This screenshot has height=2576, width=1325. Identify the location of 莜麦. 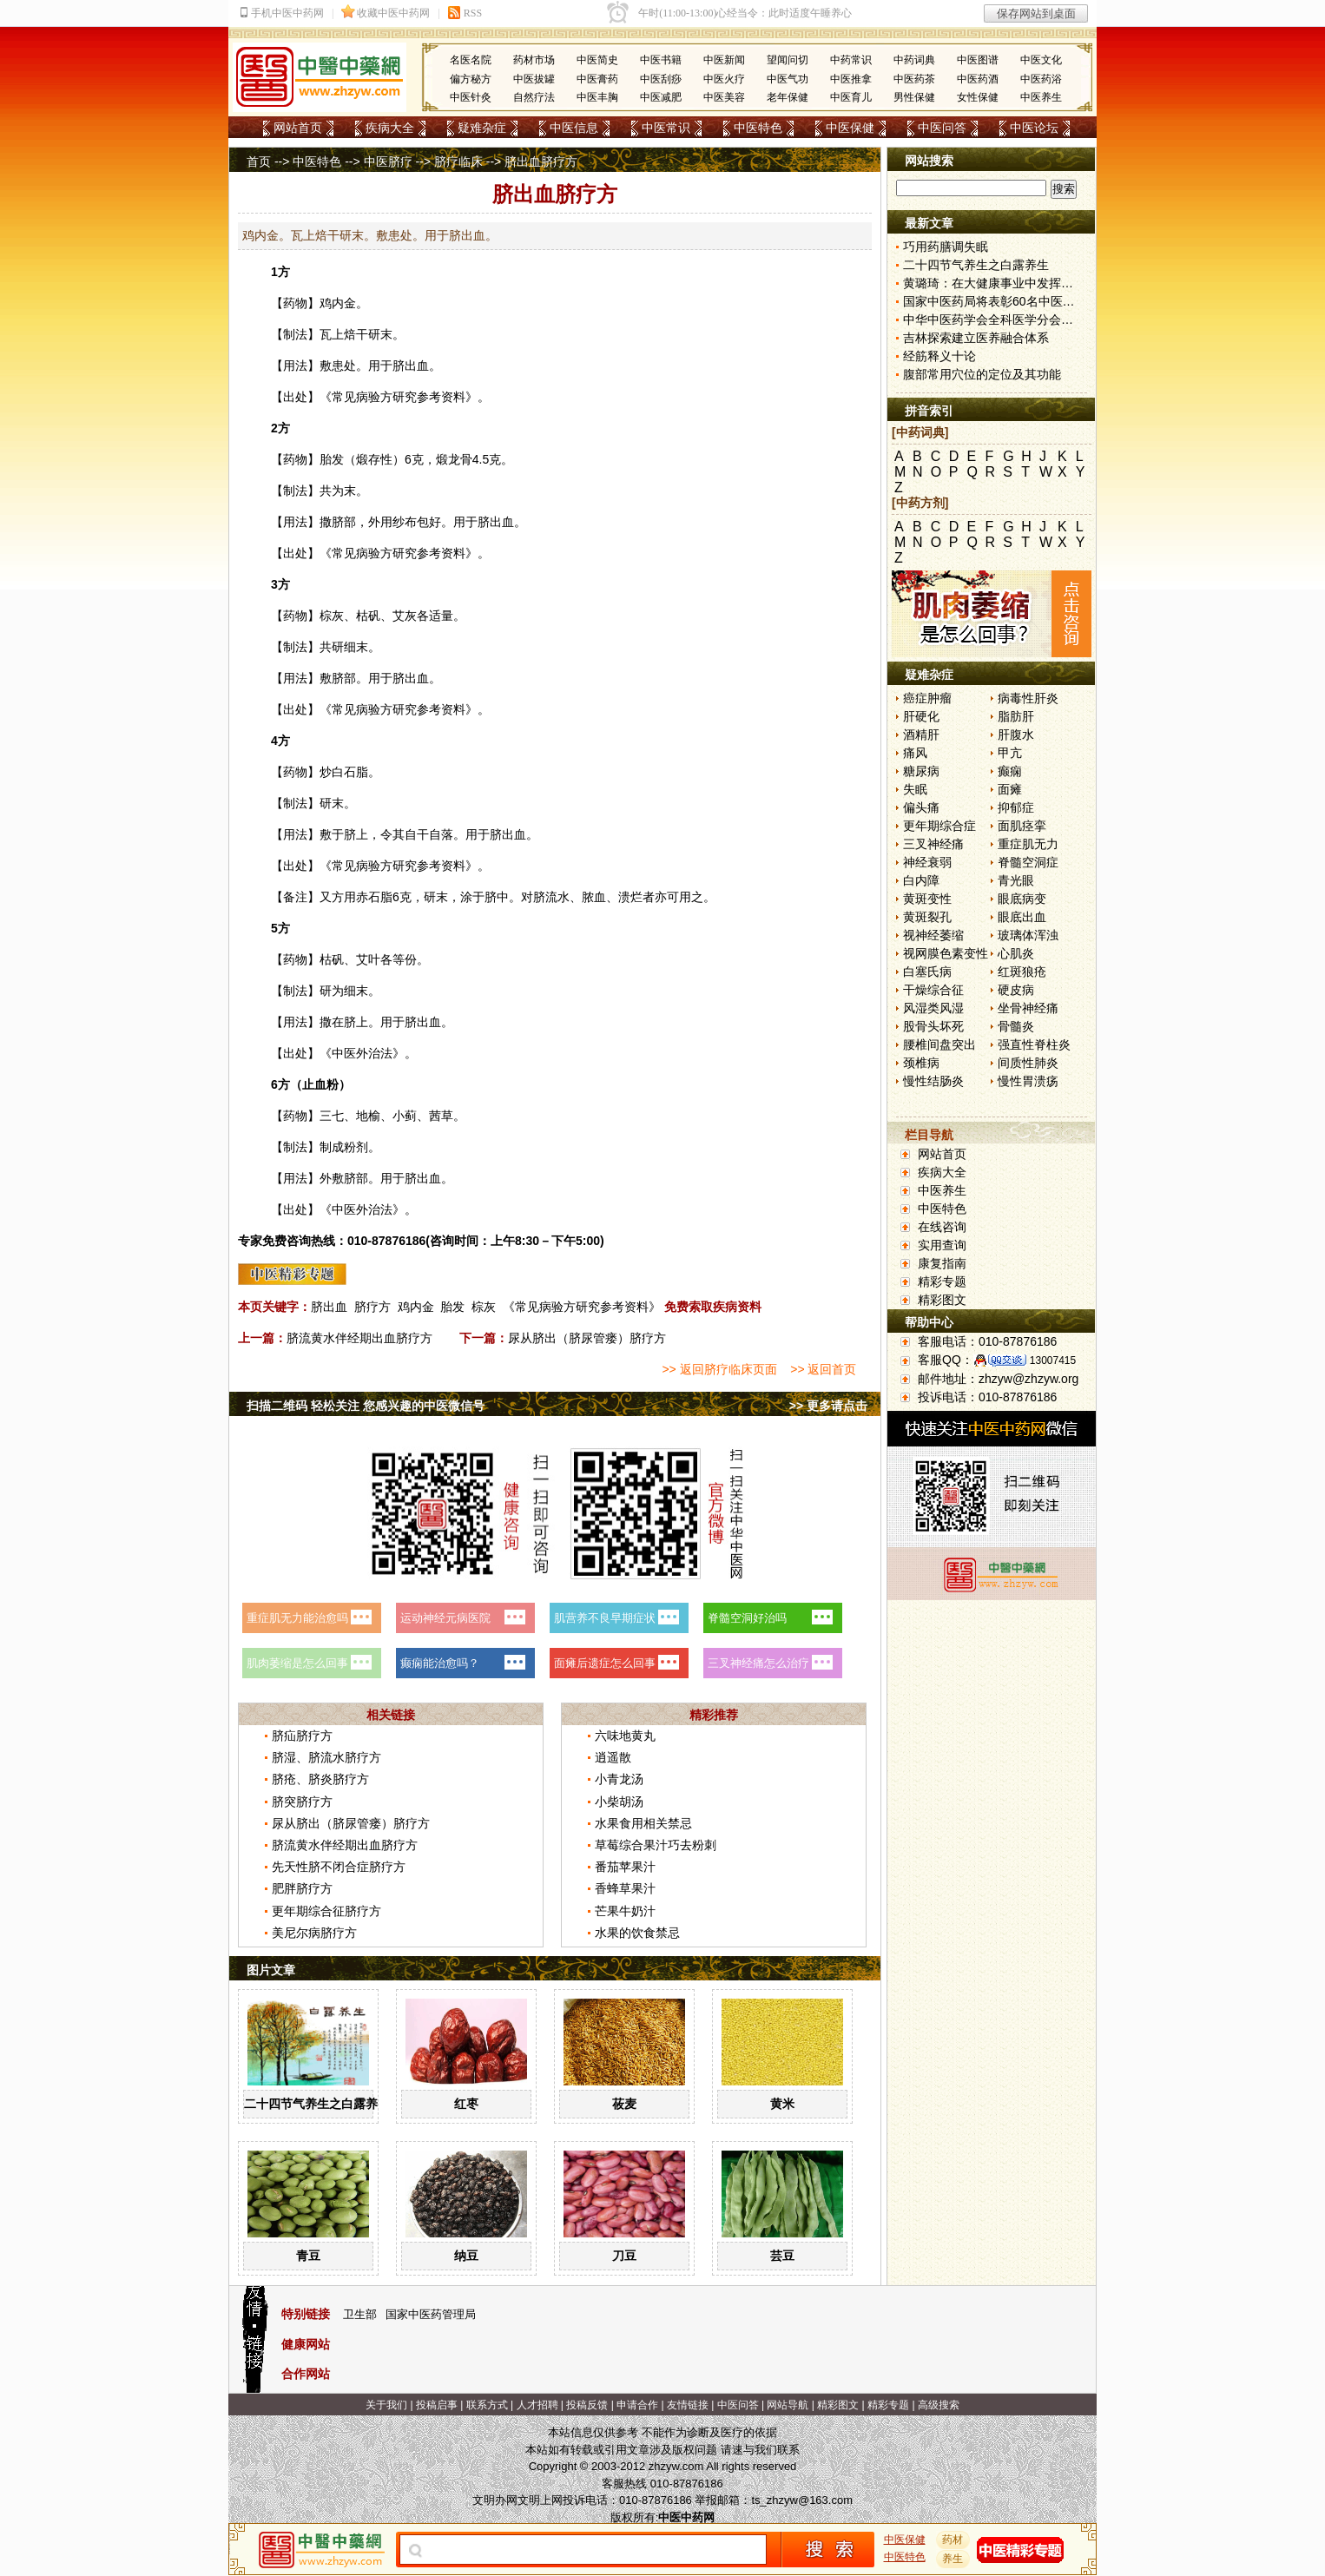
(624, 2104).